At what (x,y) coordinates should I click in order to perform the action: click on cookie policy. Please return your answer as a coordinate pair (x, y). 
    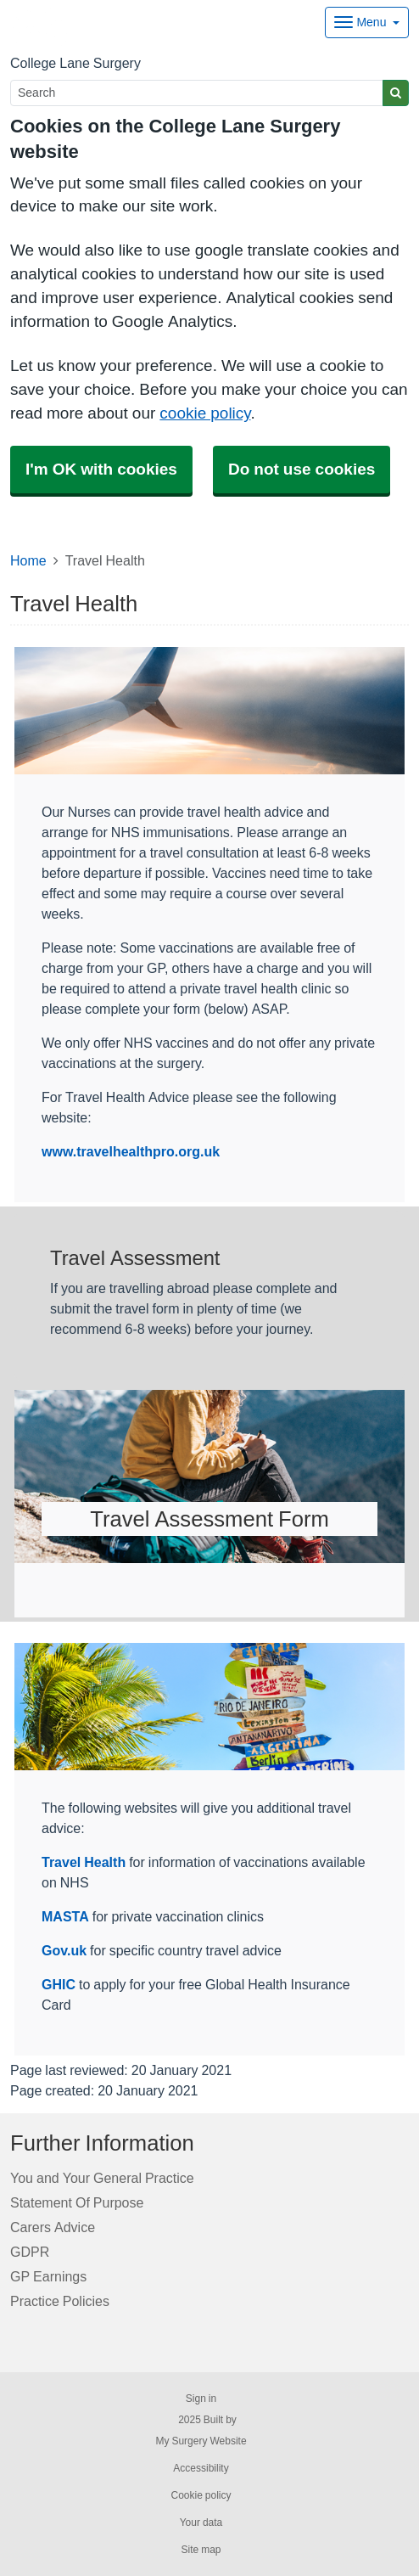
    Looking at the image, I should click on (204, 413).